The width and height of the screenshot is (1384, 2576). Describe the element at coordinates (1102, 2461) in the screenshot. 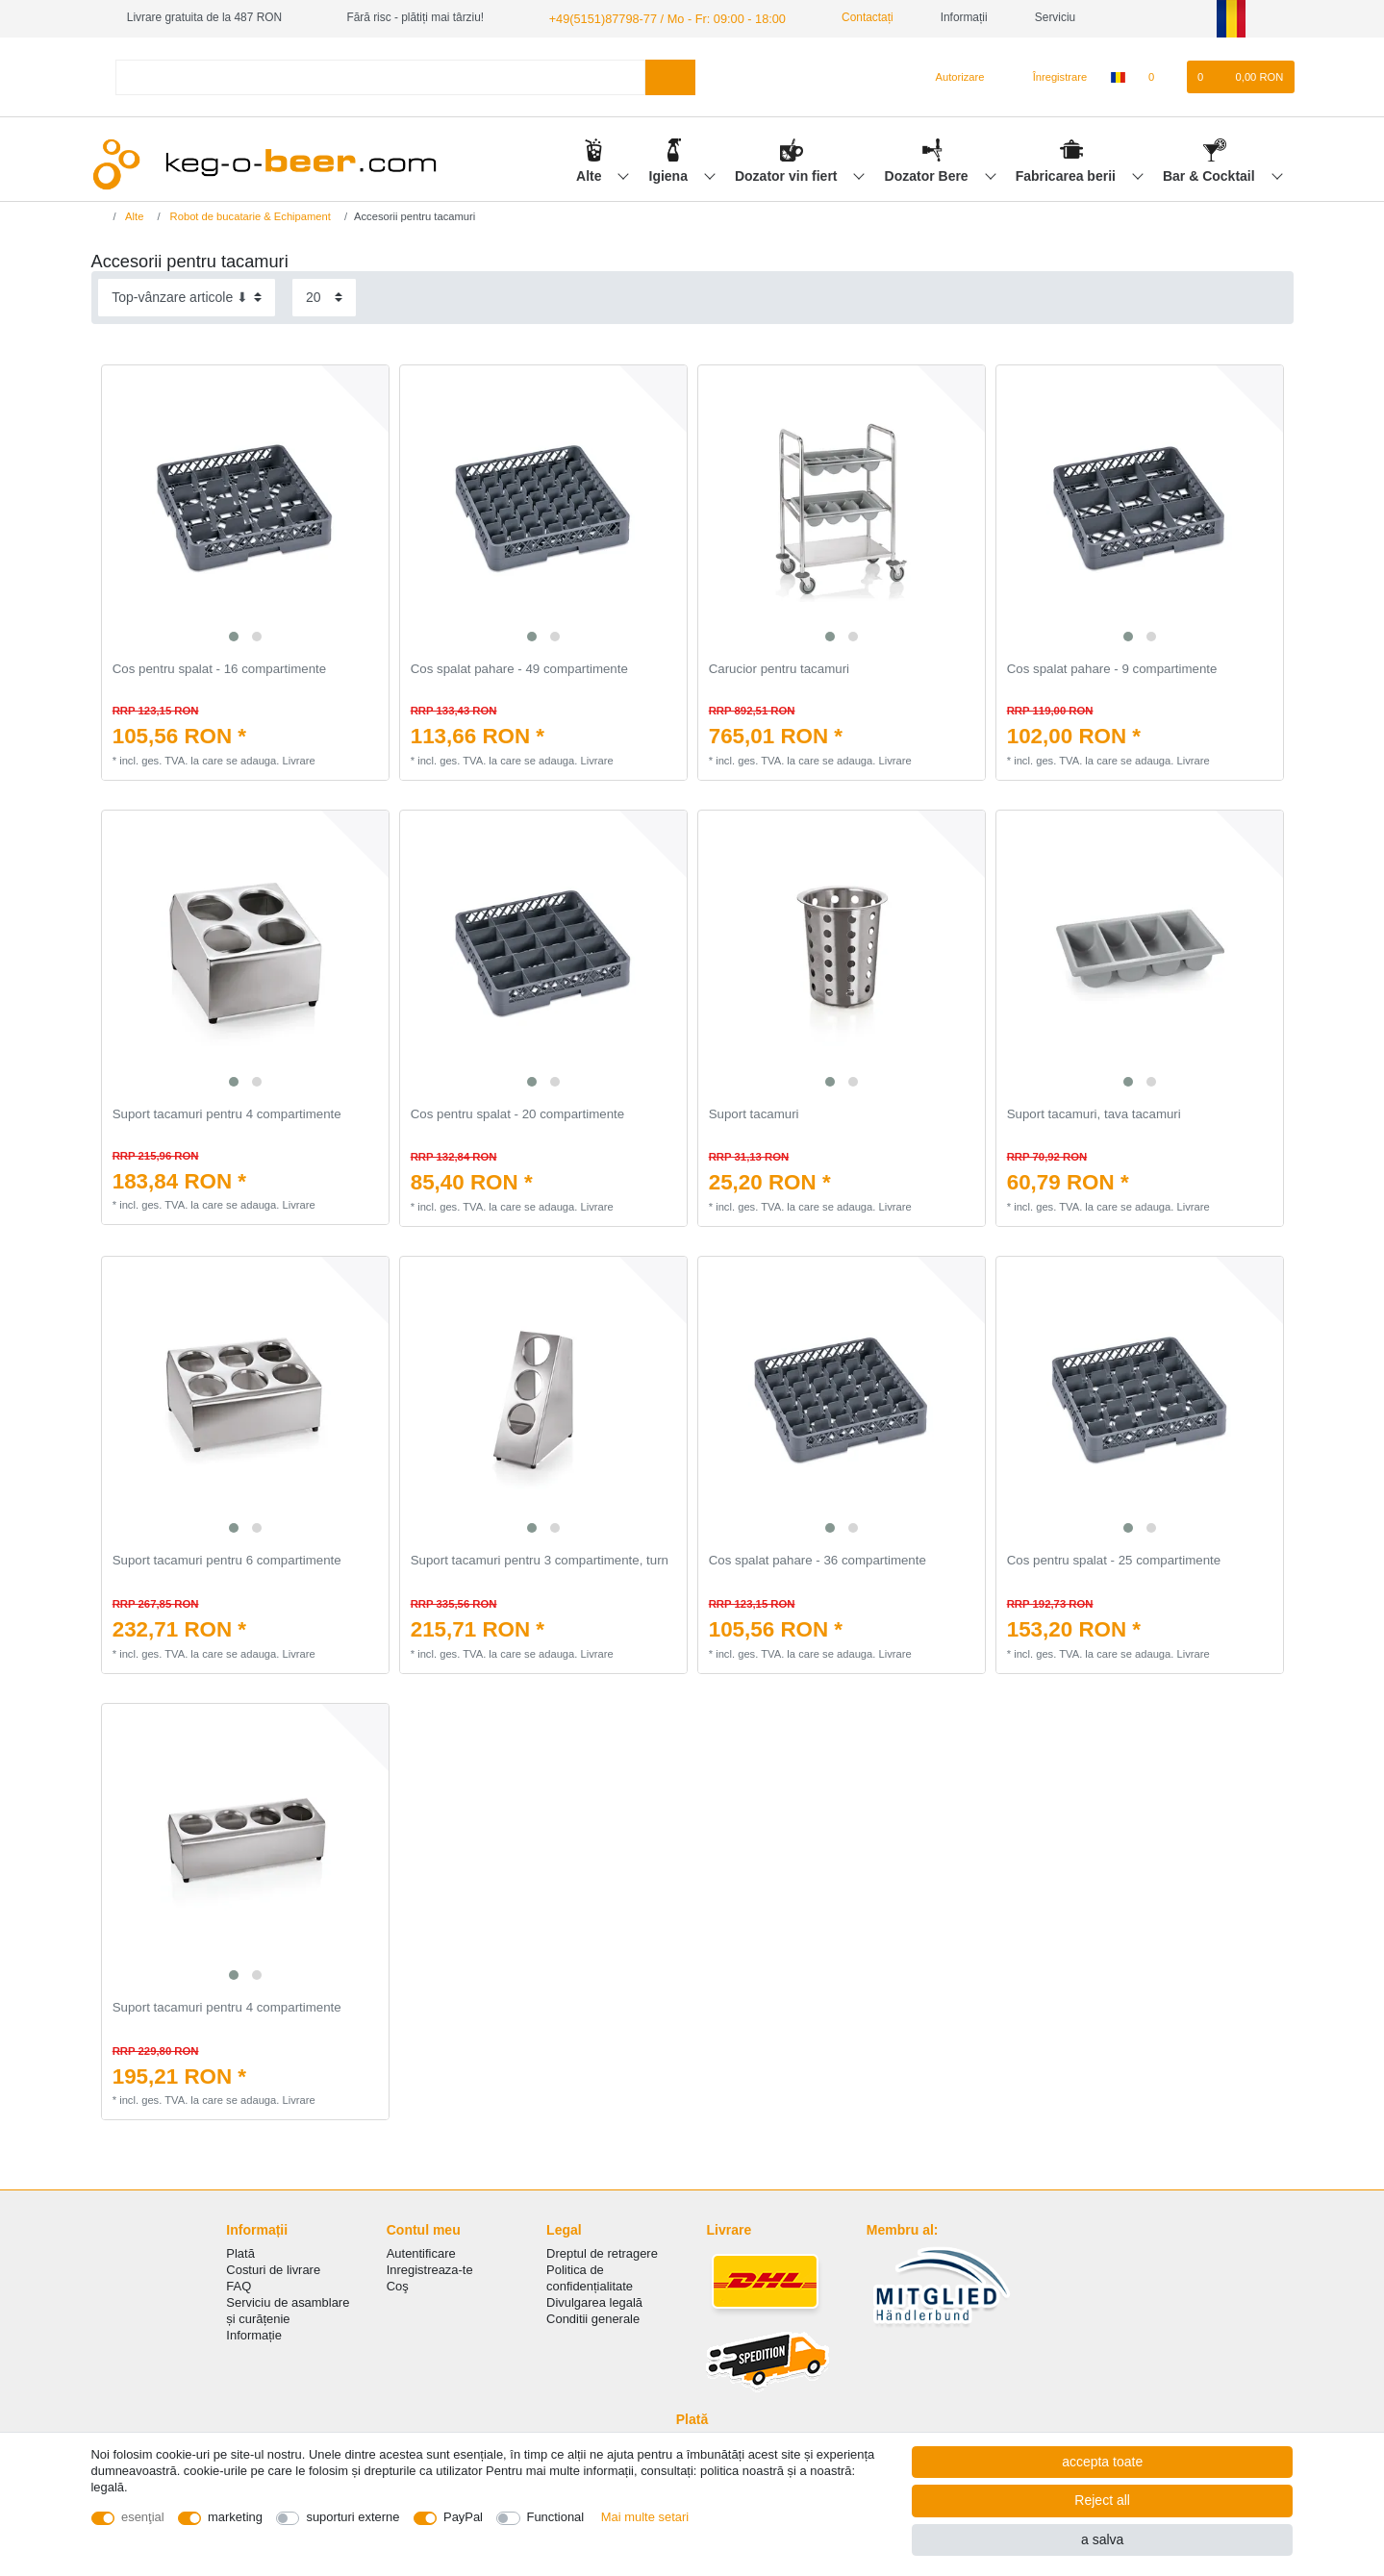

I see `accepta toate` at that location.